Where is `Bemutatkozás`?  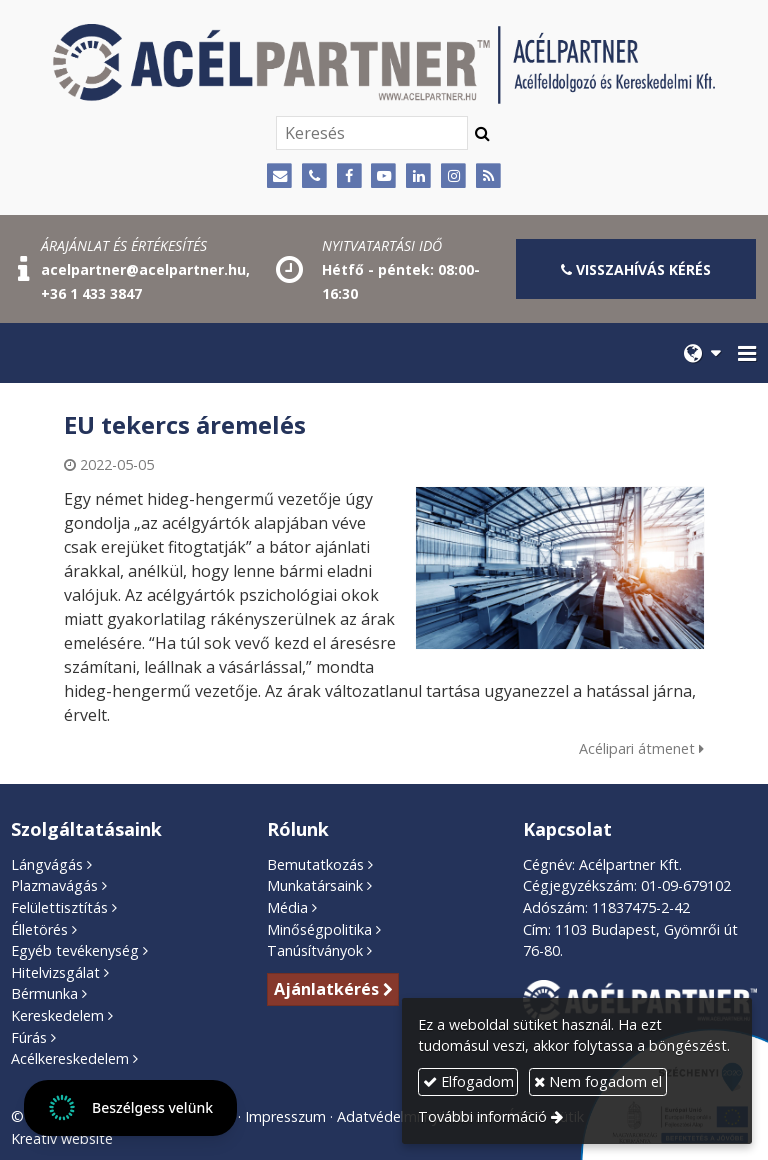 Bemutatkozás is located at coordinates (315, 864).